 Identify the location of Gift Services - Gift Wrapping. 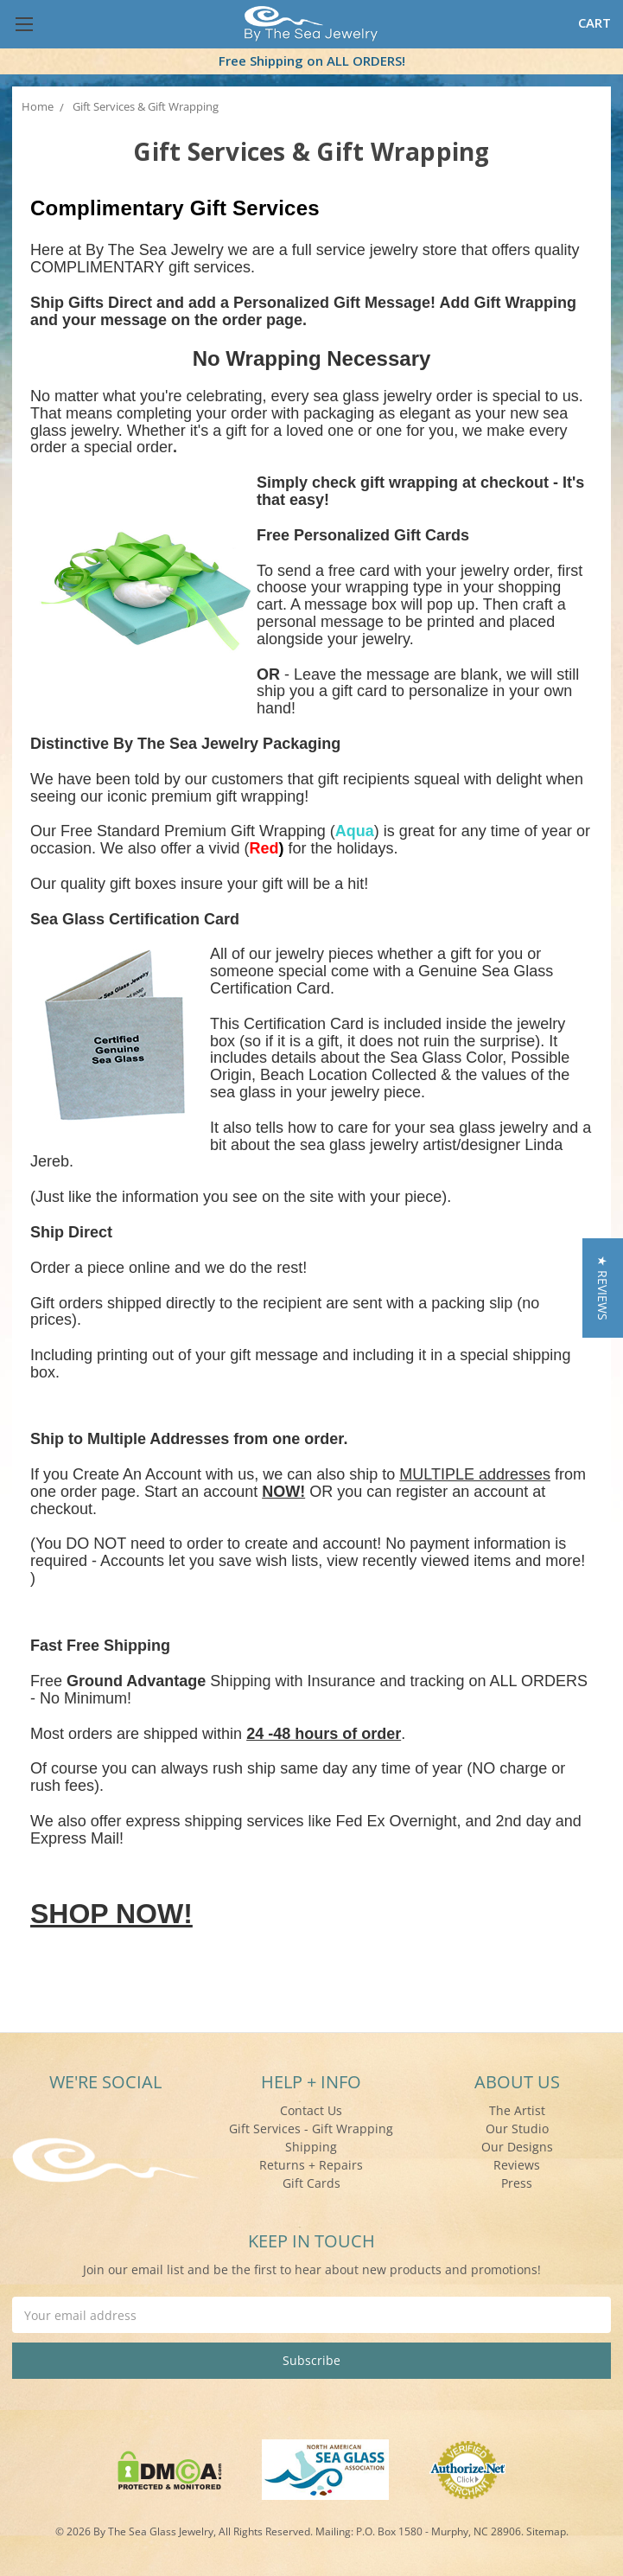
(311, 2128).